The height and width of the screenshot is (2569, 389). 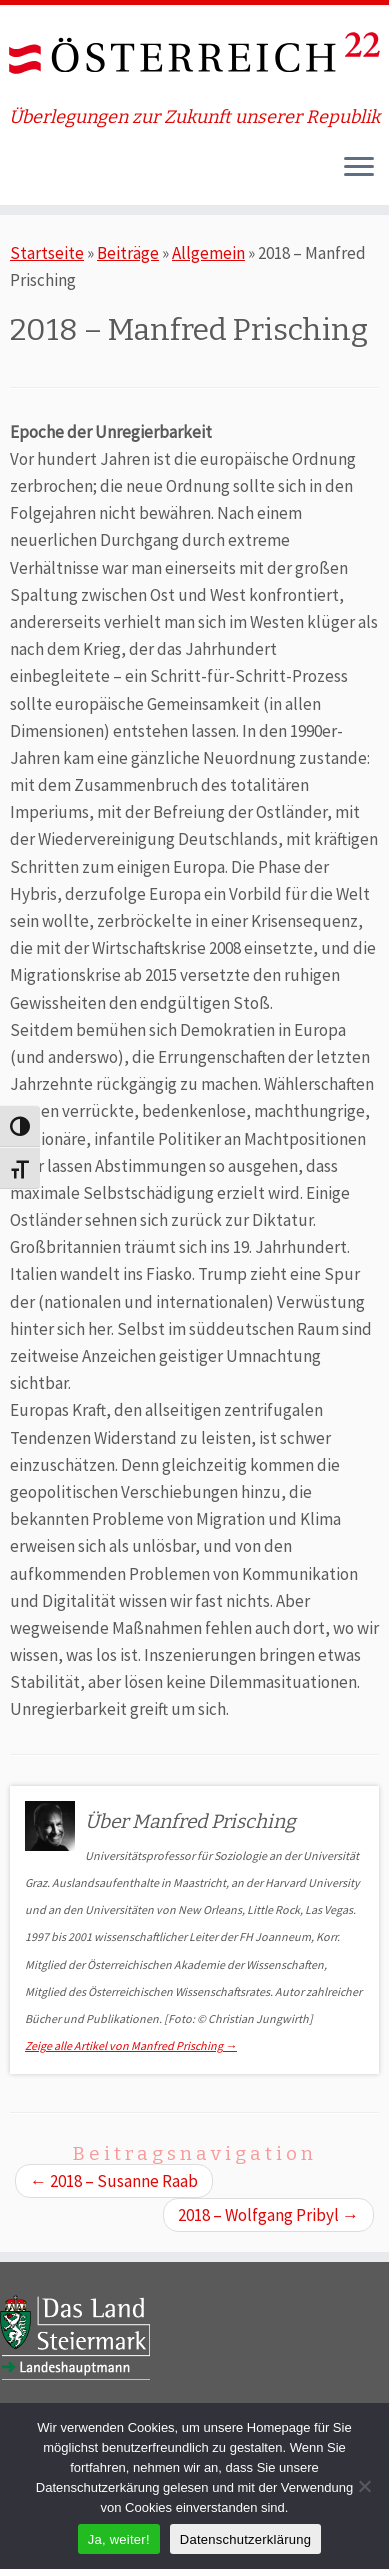 What do you see at coordinates (114, 2181) in the screenshot?
I see `2018 – Susanne Raab` at bounding box center [114, 2181].